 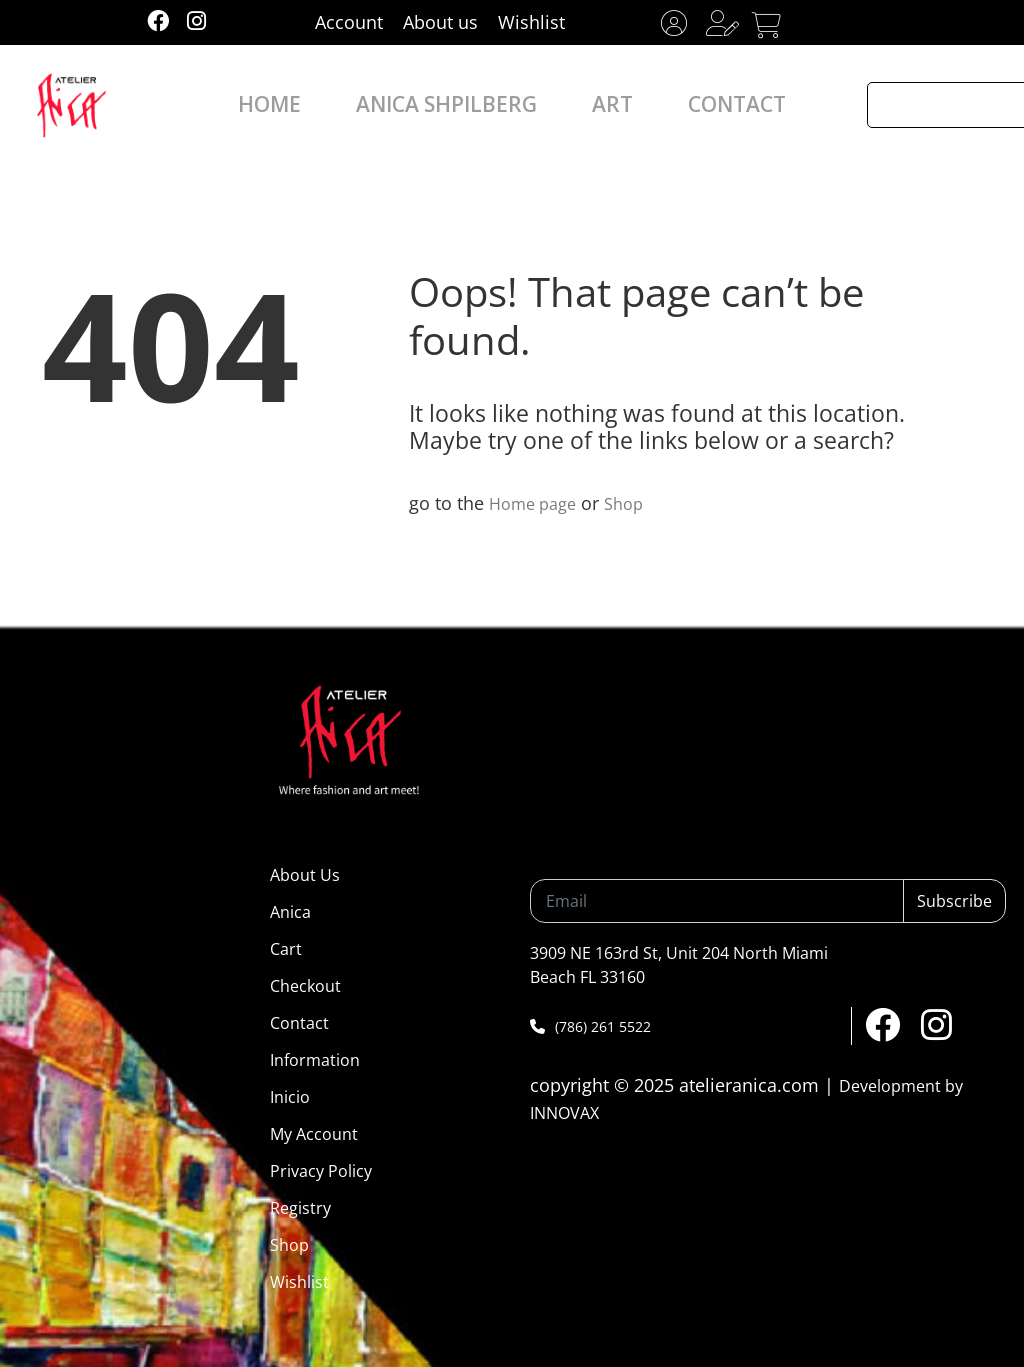 What do you see at coordinates (314, 1134) in the screenshot?
I see `My Account` at bounding box center [314, 1134].